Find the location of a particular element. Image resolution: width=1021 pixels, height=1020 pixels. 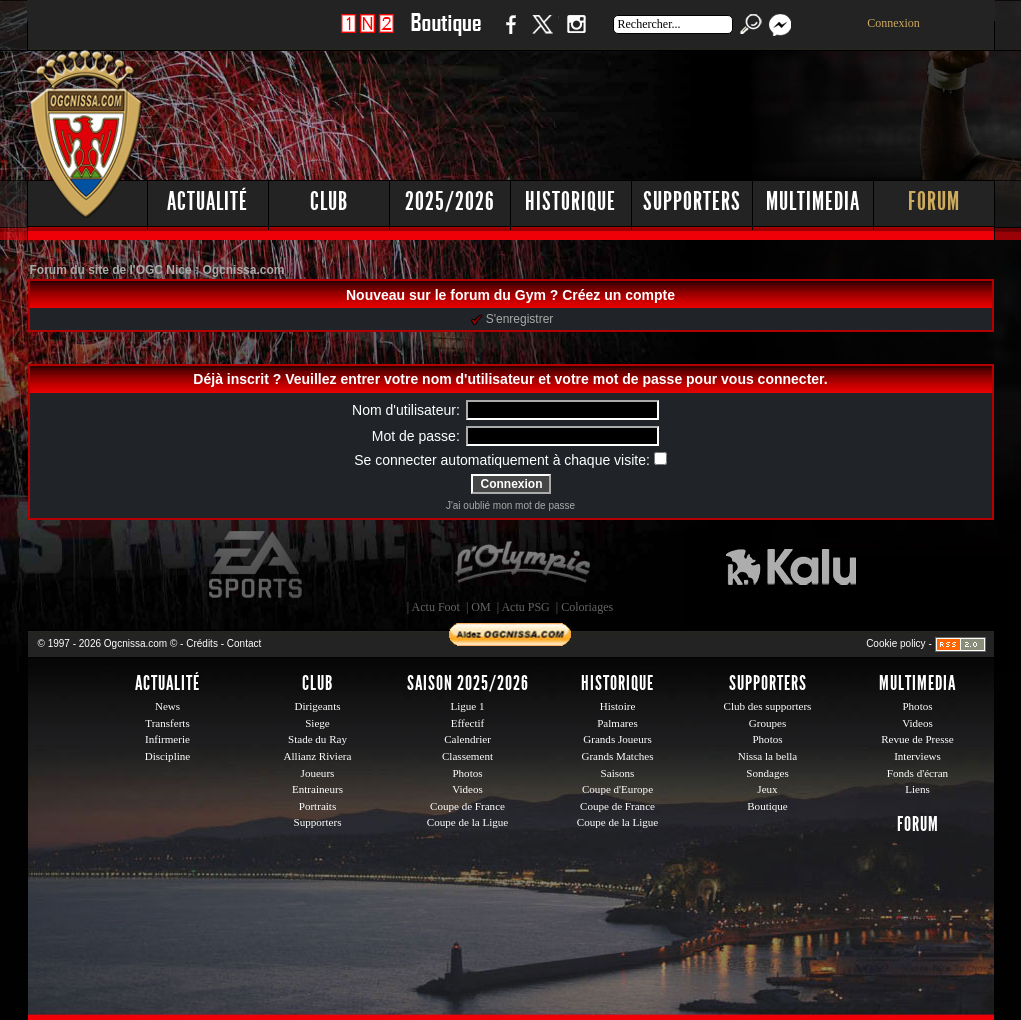

Palmares is located at coordinates (617, 723).